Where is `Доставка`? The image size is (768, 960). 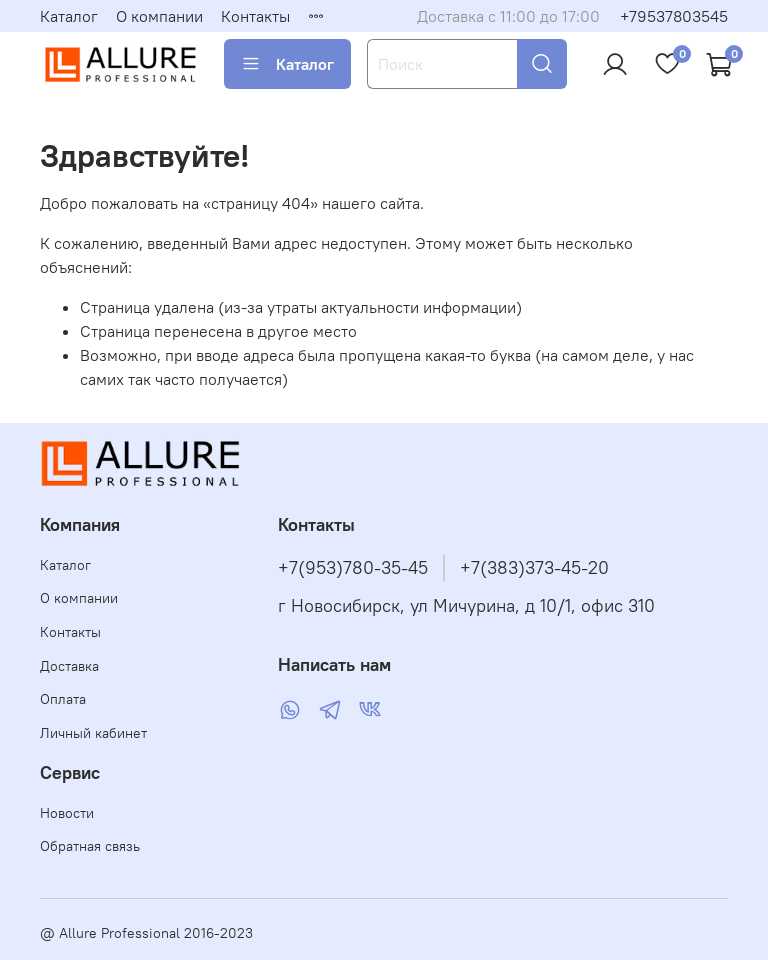
Доставка is located at coordinates (69, 666).